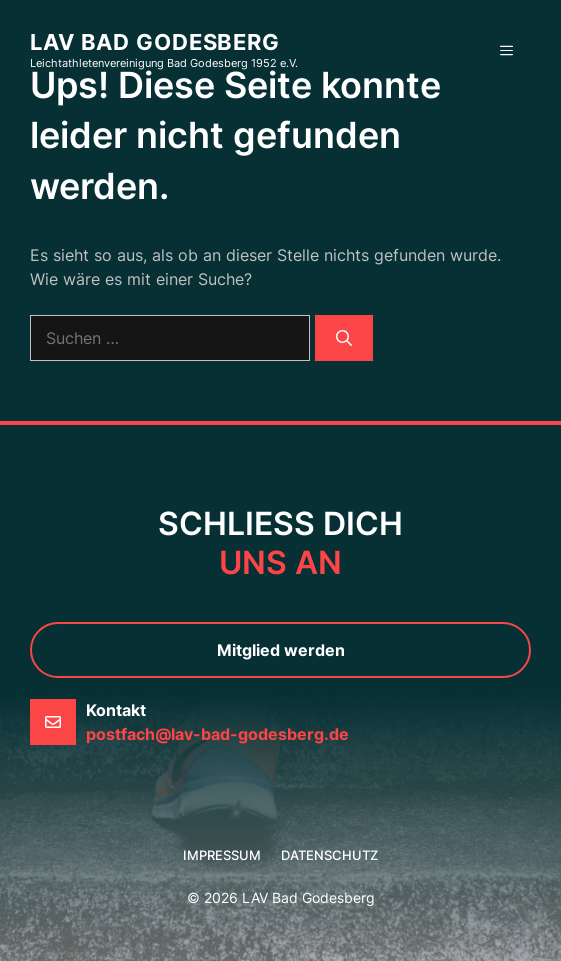 The height and width of the screenshot is (961, 561). What do you see at coordinates (344, 338) in the screenshot?
I see `[Suchen]` at bounding box center [344, 338].